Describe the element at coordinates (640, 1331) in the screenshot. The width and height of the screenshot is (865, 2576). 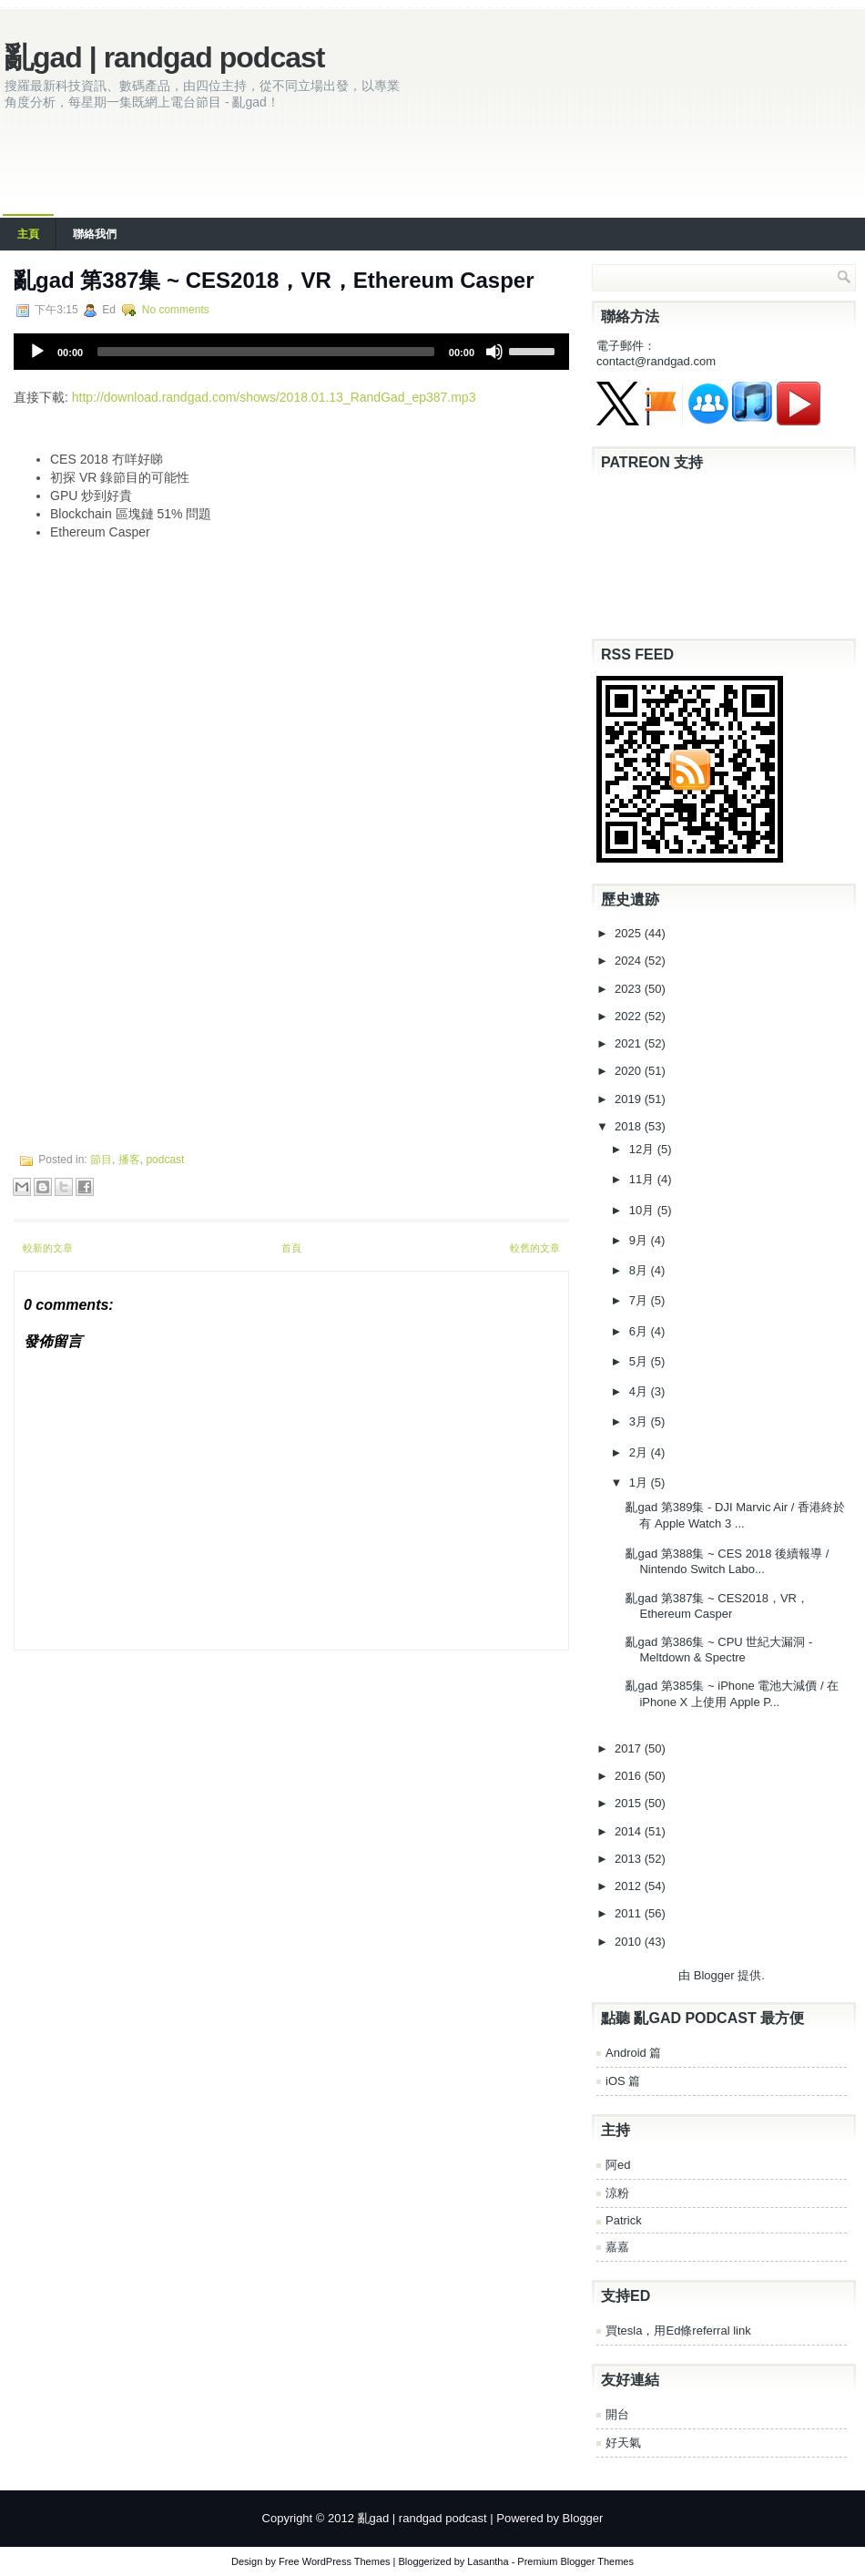
I see `6月` at that location.